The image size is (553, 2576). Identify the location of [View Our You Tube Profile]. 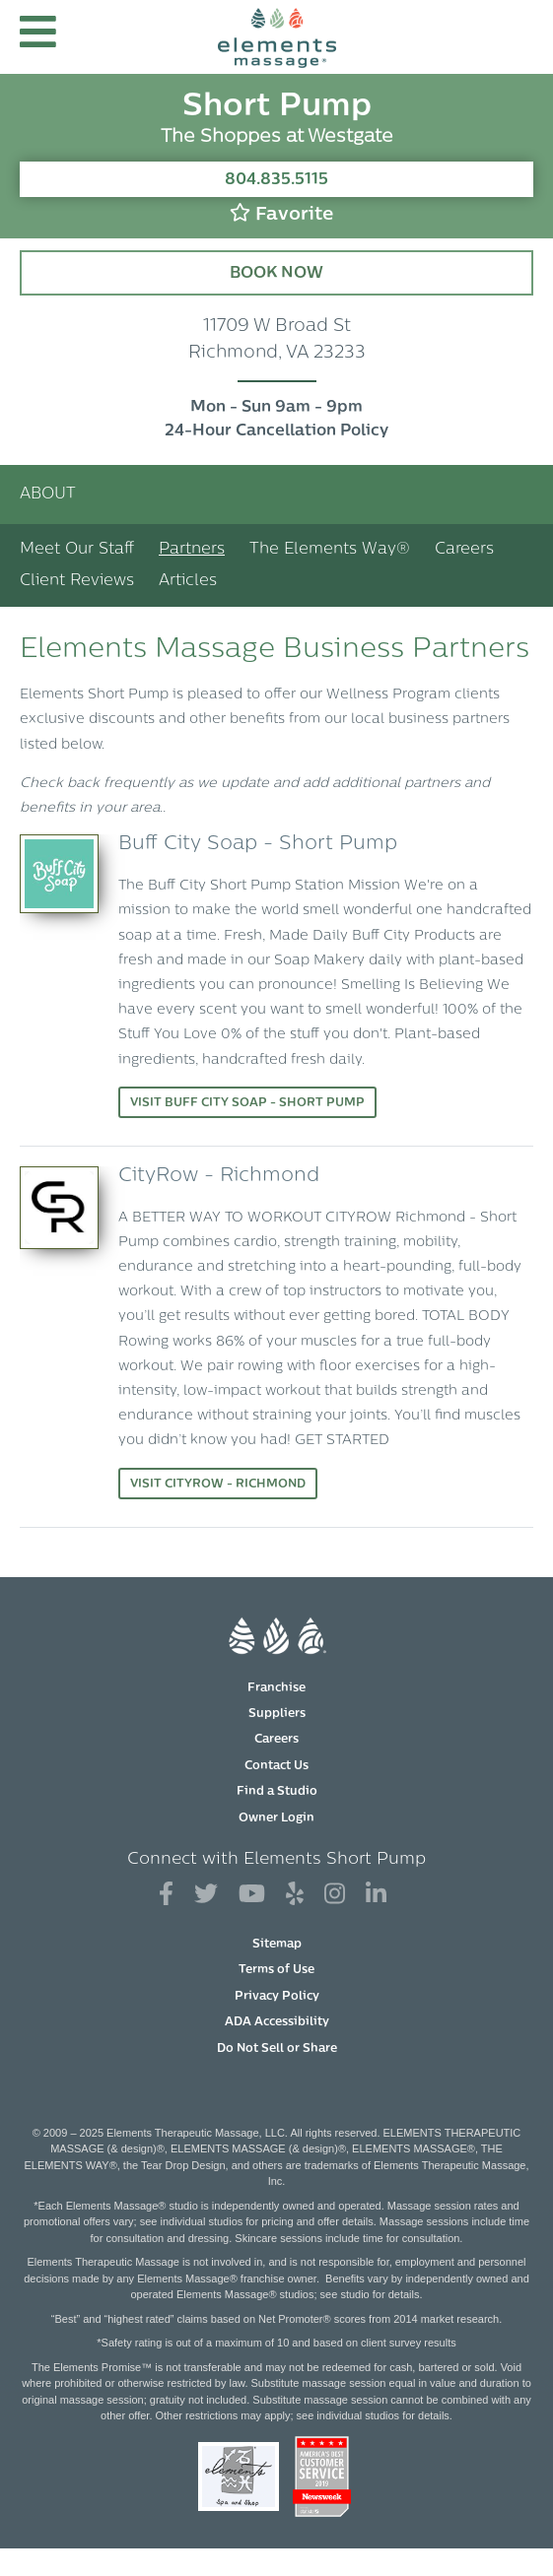
(252, 1895).